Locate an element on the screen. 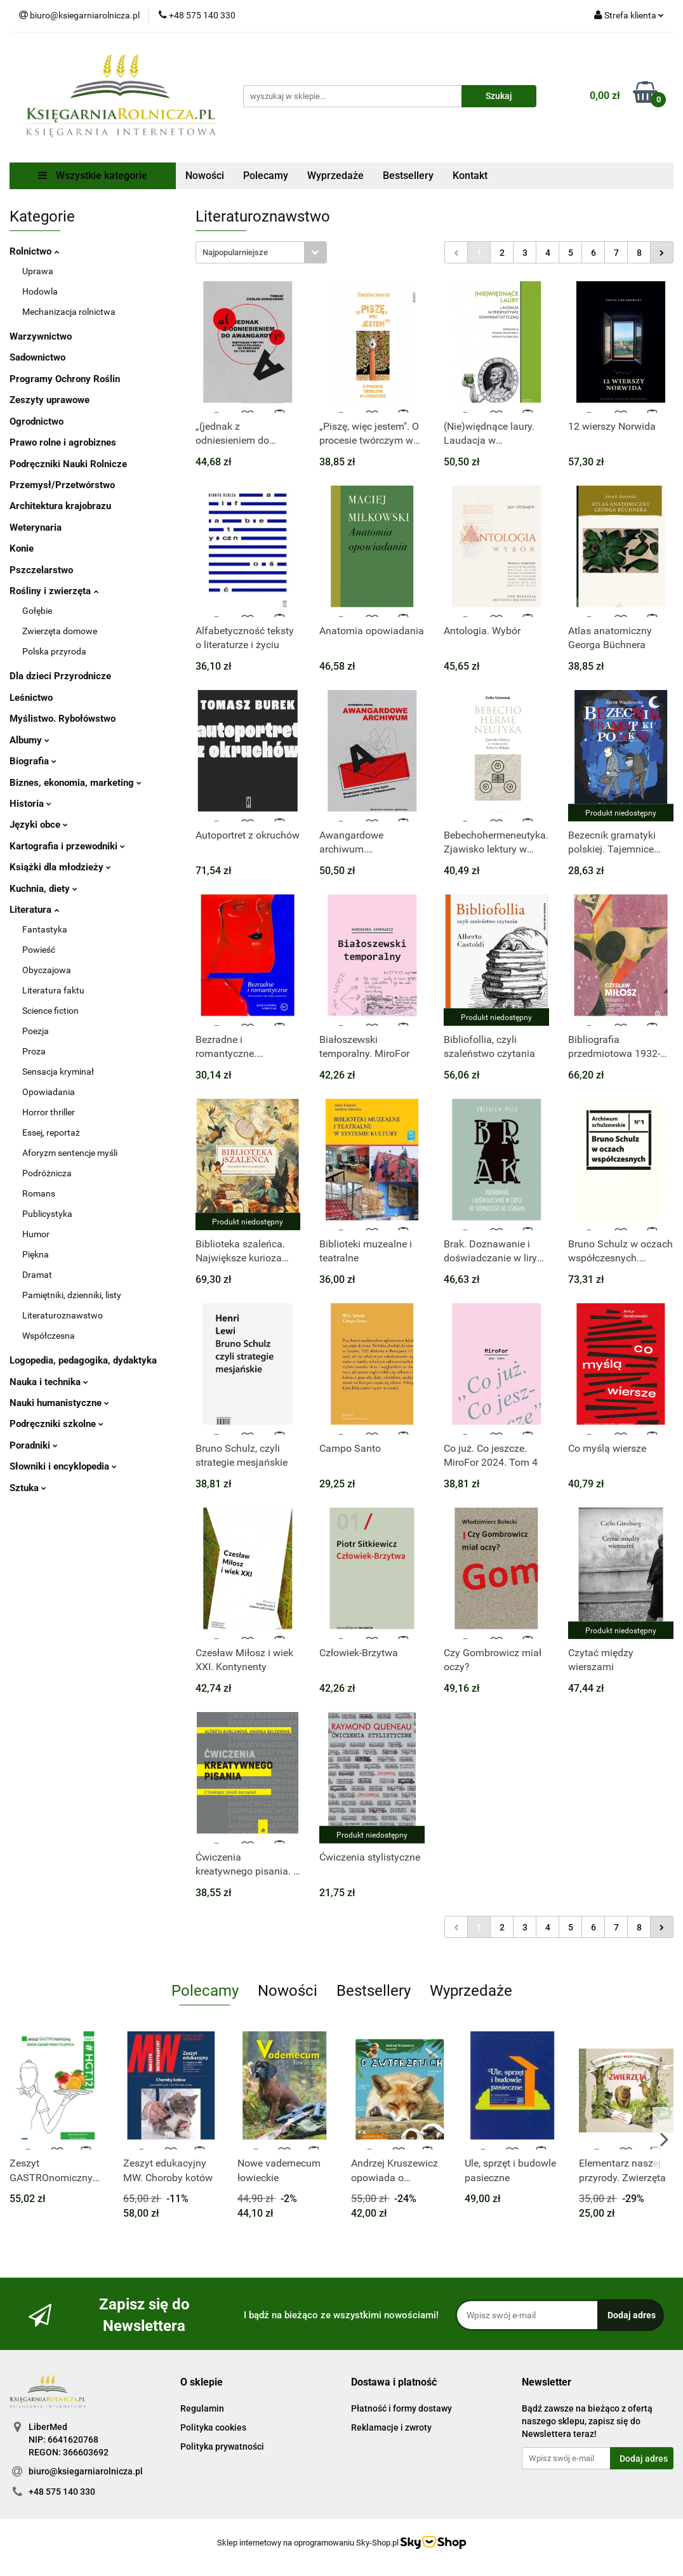 The width and height of the screenshot is (683, 2576). Architektura krajobrazu is located at coordinates (60, 506).